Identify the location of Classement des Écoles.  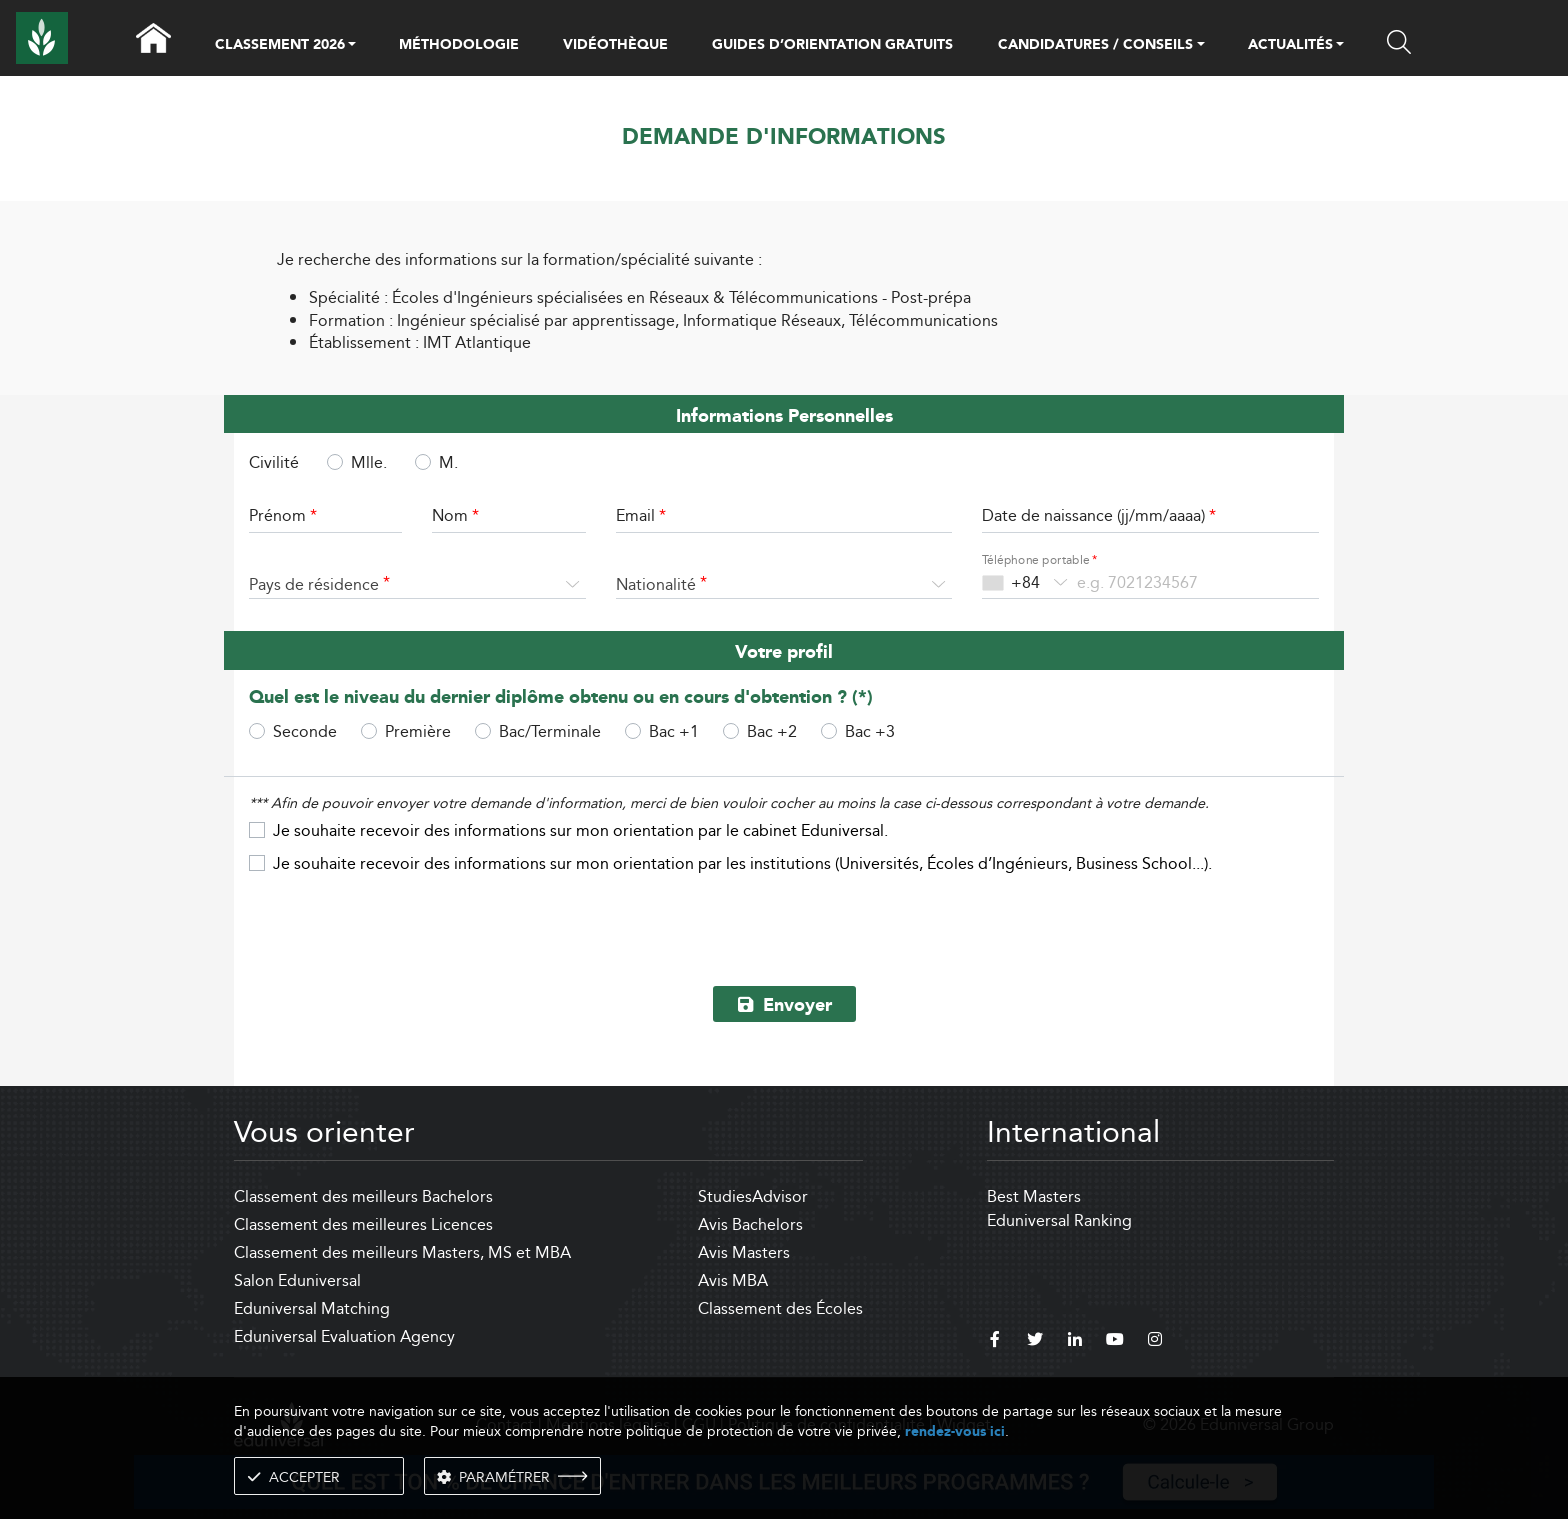
(780, 1308).